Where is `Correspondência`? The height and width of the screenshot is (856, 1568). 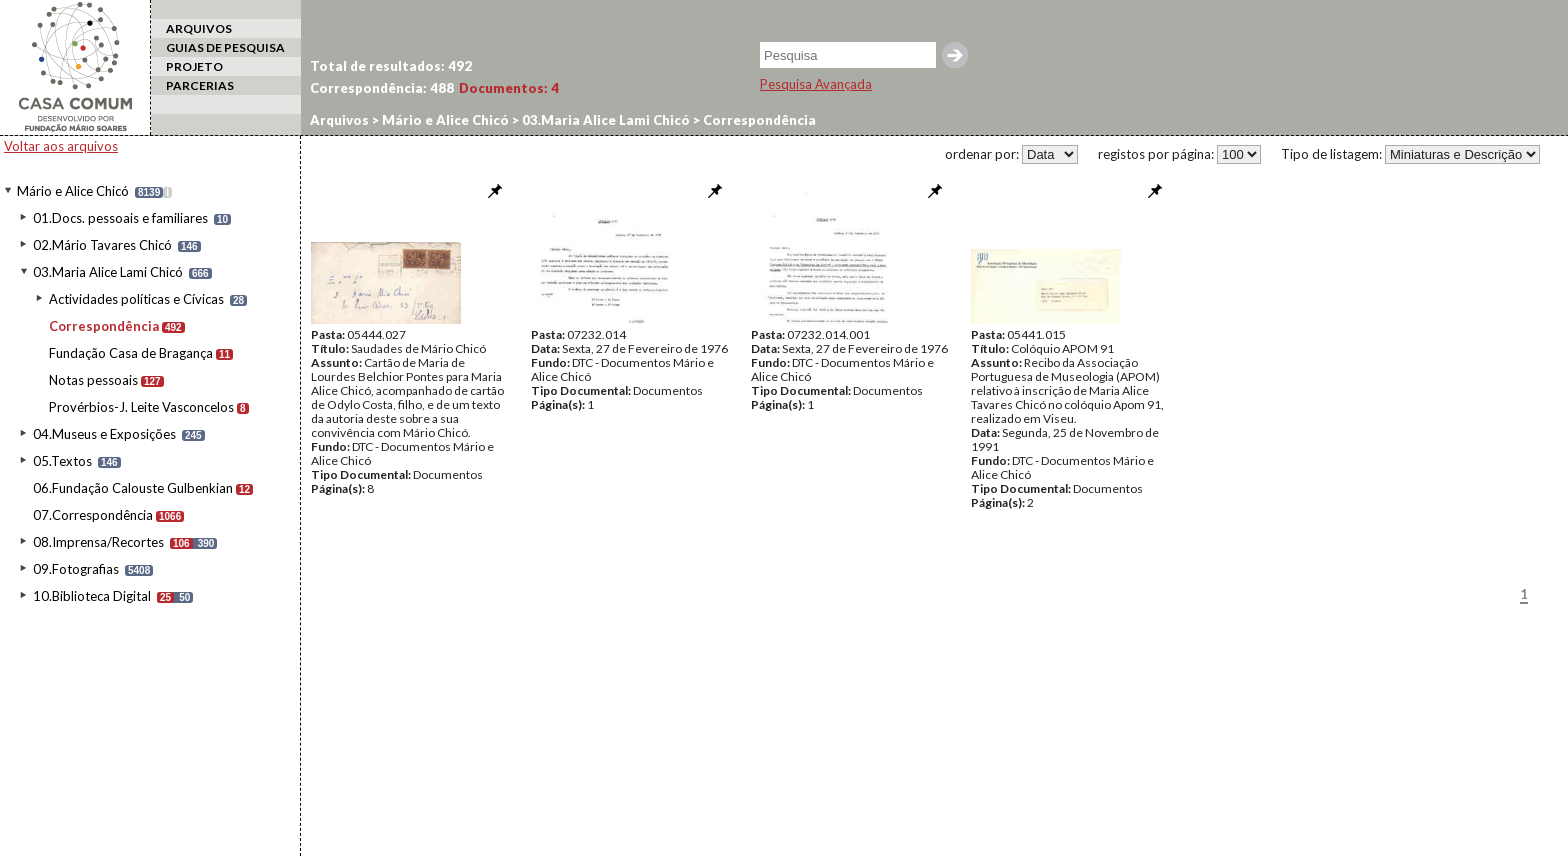 Correspondência is located at coordinates (104, 326).